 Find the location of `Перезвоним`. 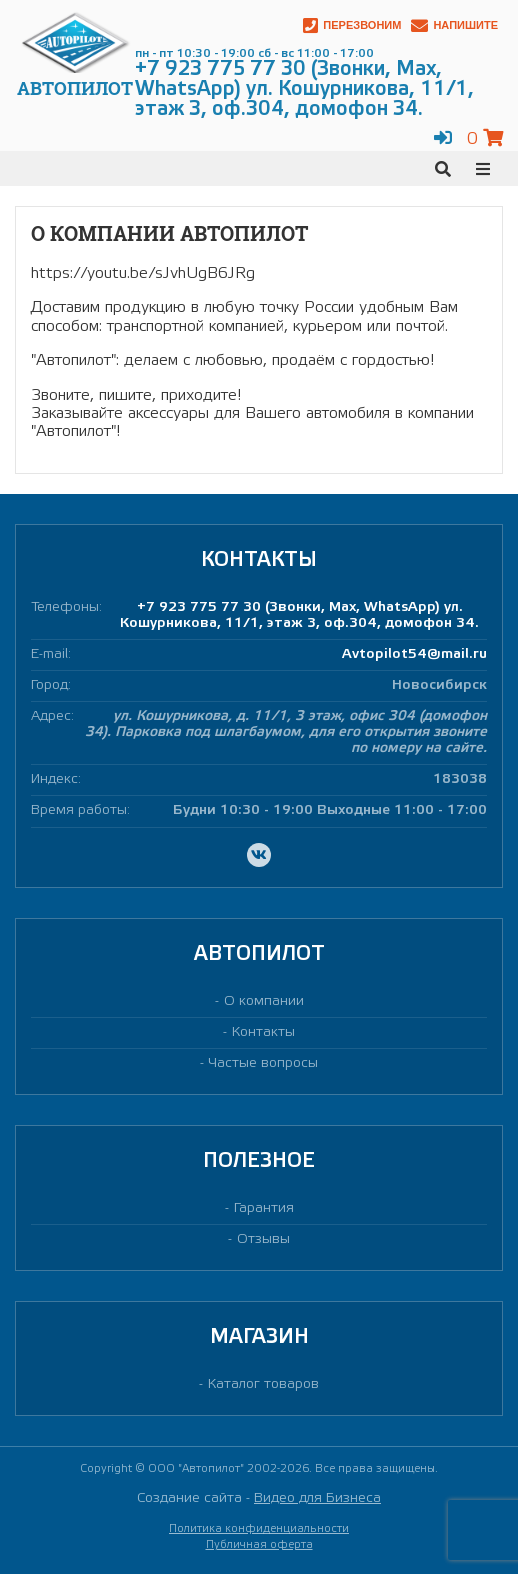

Перезвоним is located at coordinates (352, 25).